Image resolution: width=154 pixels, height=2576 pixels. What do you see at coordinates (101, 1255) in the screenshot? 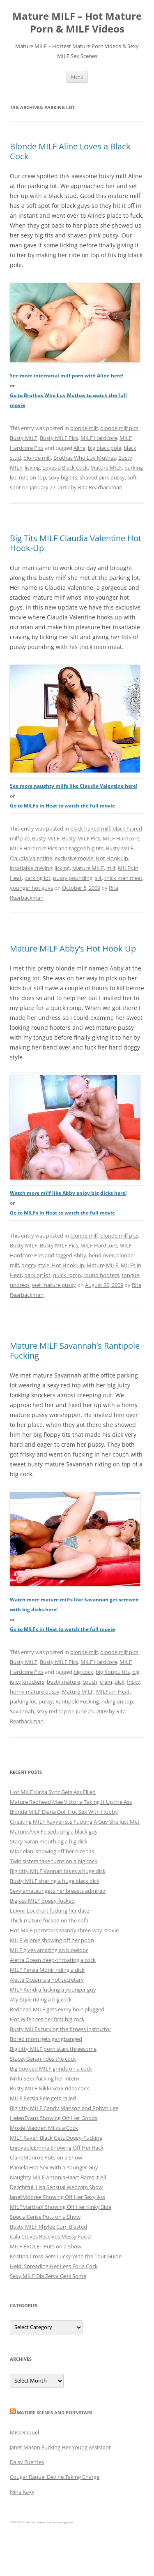
I see `bend over` at bounding box center [101, 1255].